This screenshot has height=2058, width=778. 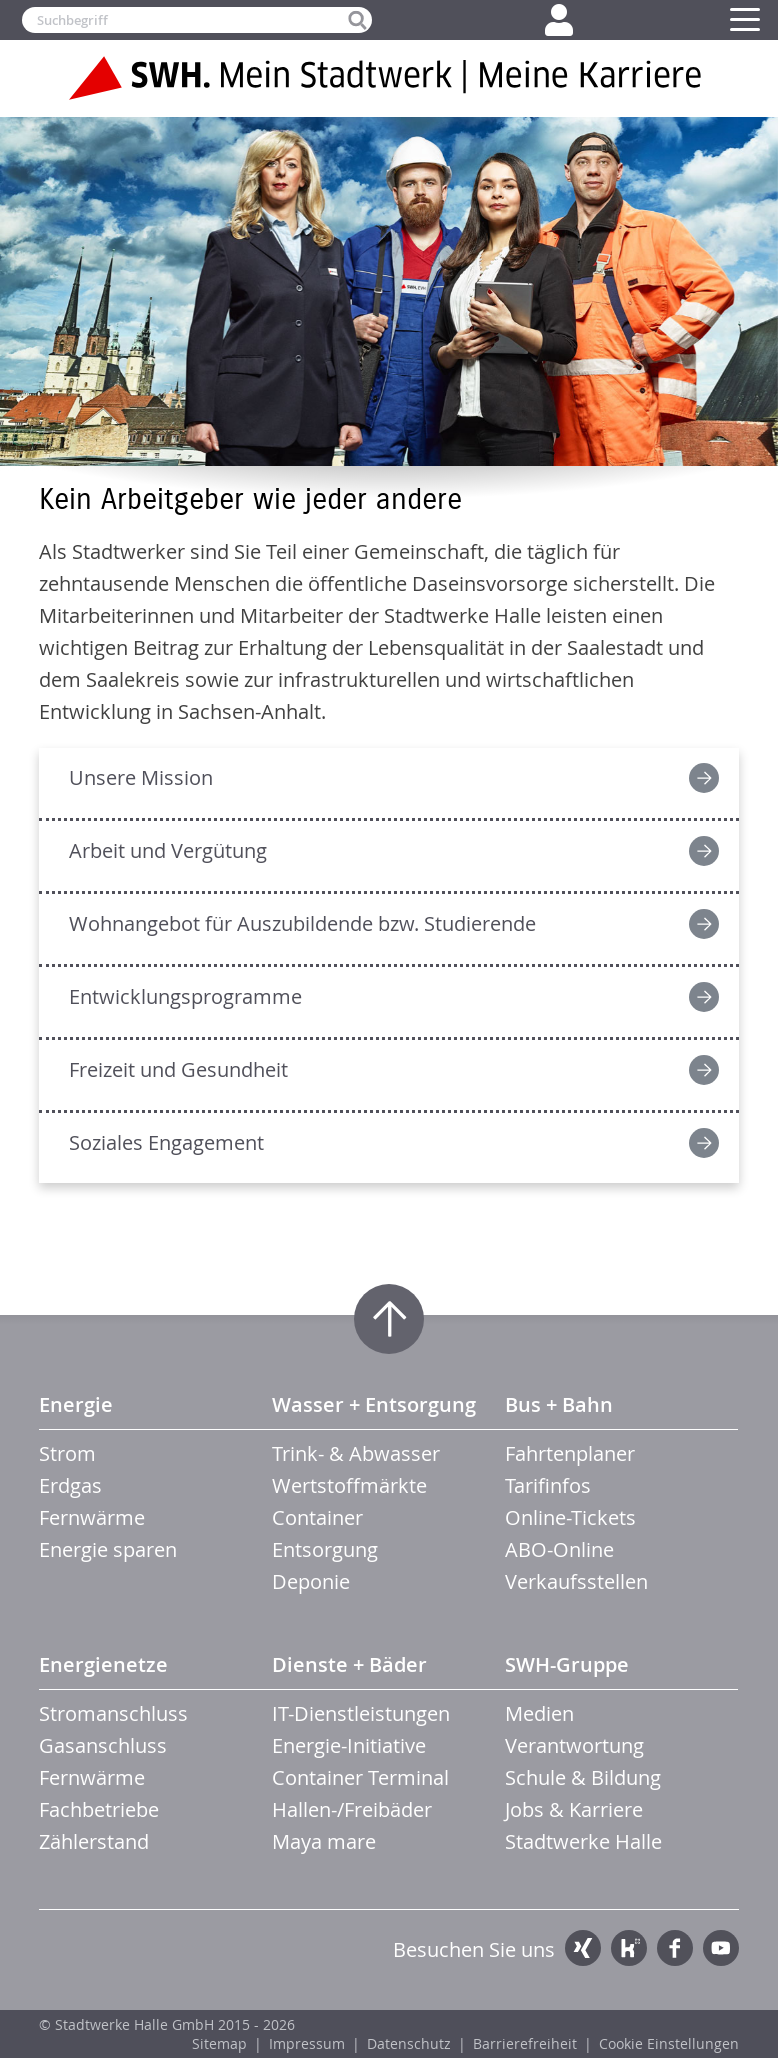 What do you see at coordinates (325, 1549) in the screenshot?
I see `Entsorgung` at bounding box center [325, 1549].